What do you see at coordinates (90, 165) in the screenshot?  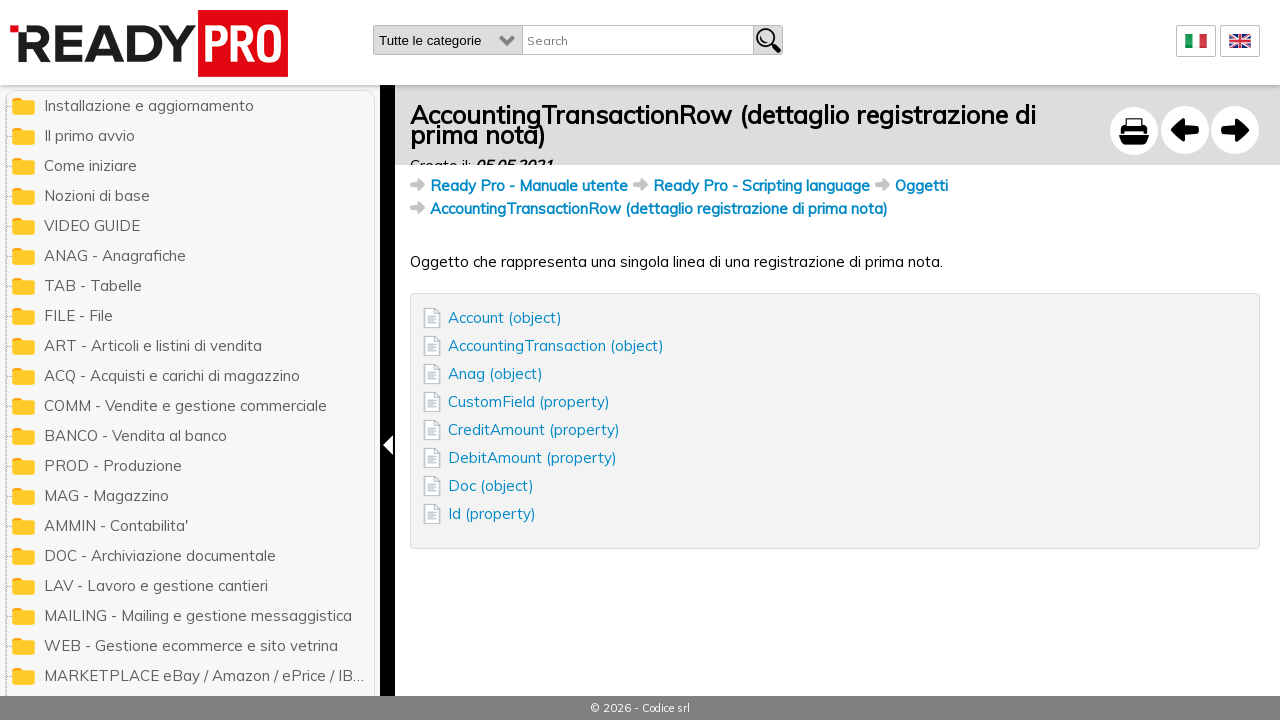 I see `Come iniziare` at bounding box center [90, 165].